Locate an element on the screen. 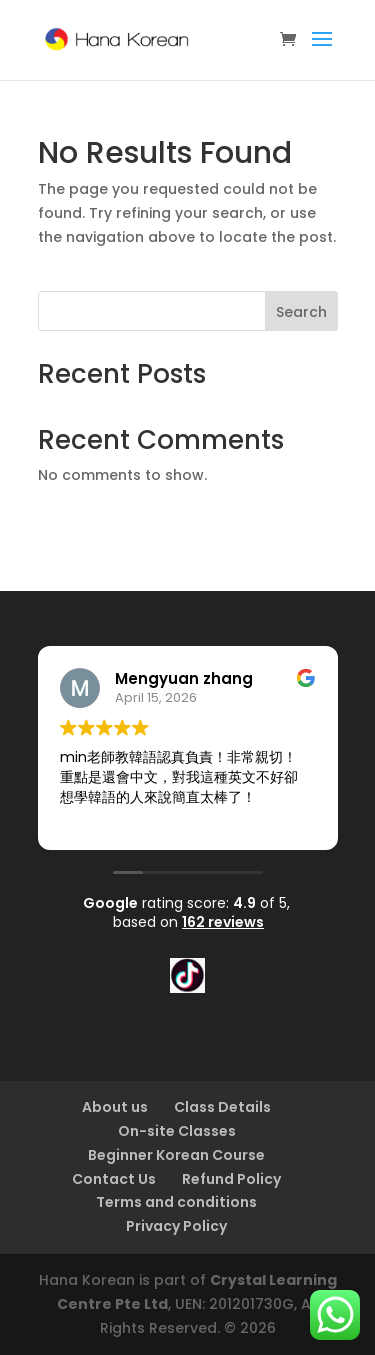 The height and width of the screenshot is (1355, 375). Contact Us is located at coordinates (114, 1179).